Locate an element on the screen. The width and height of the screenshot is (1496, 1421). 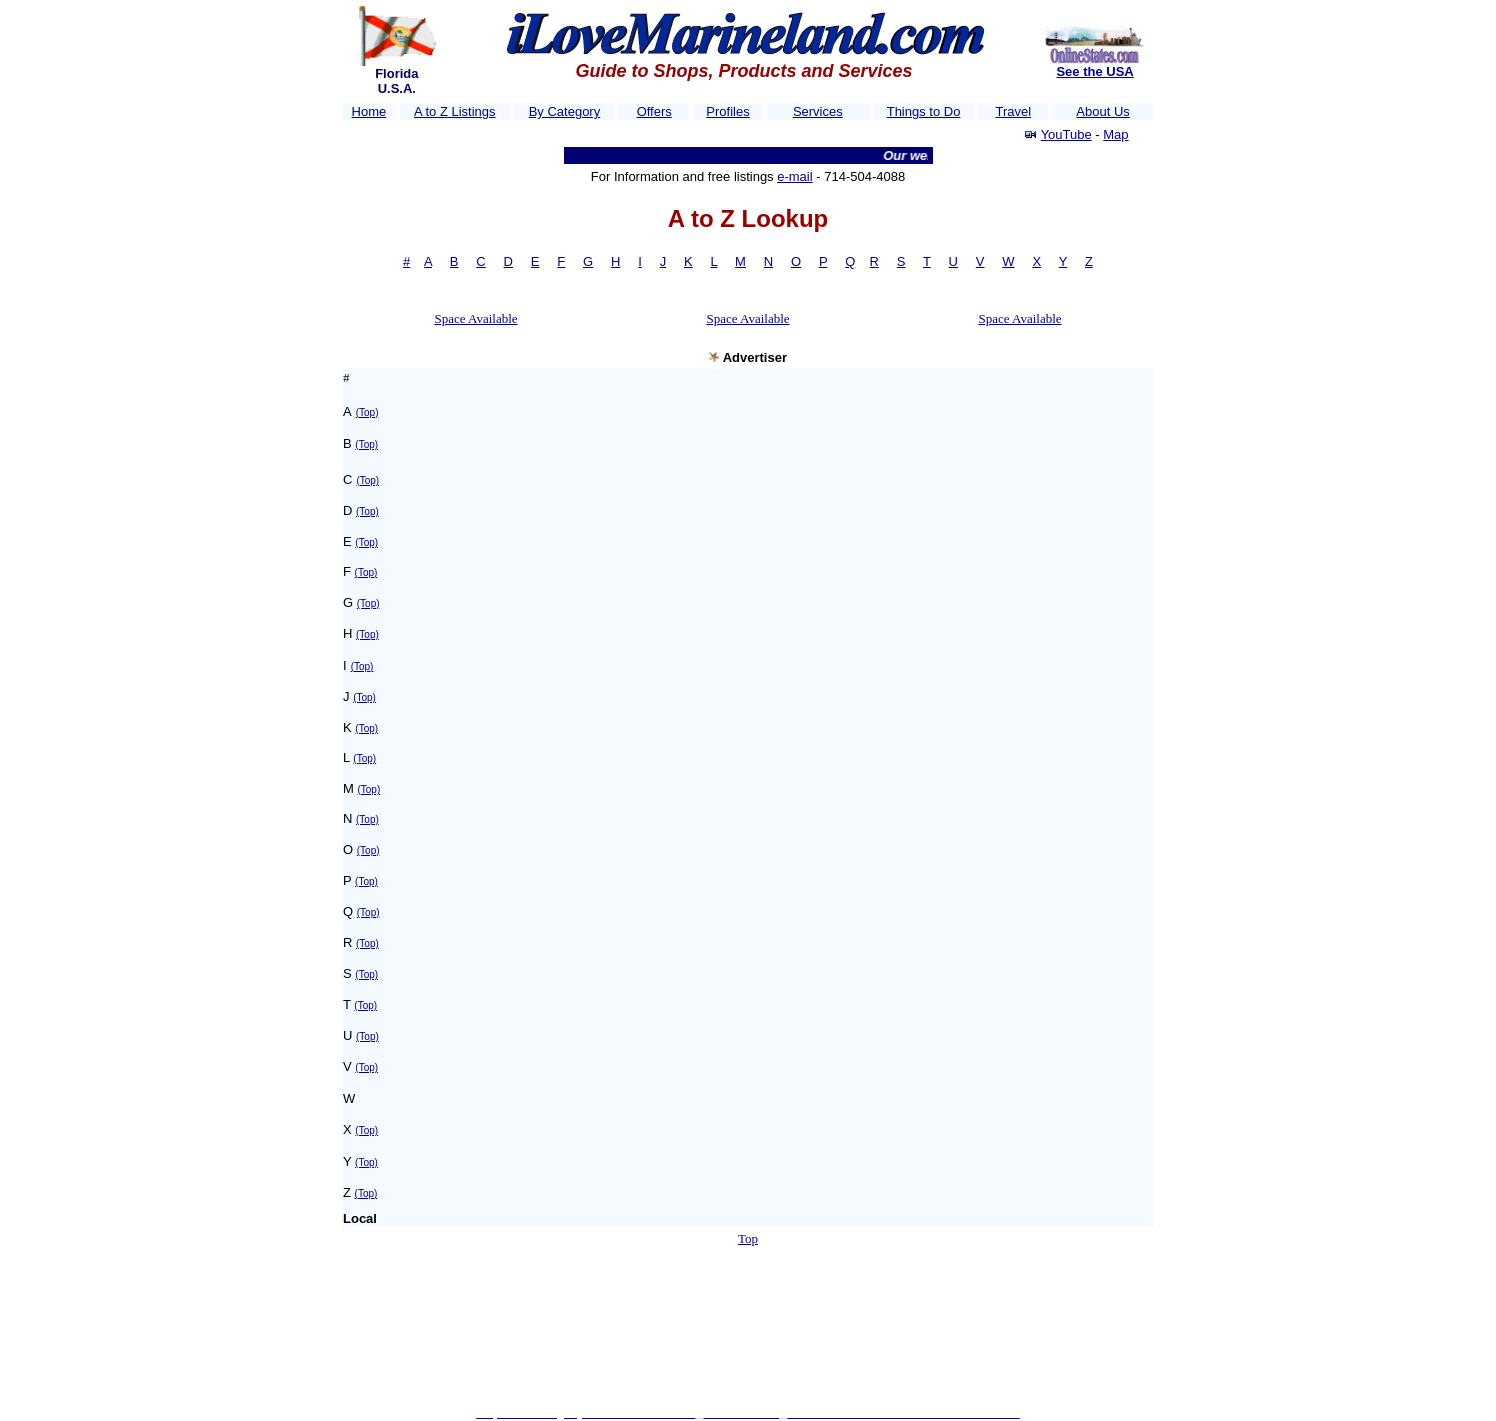
By Category is located at coordinates (565, 111).